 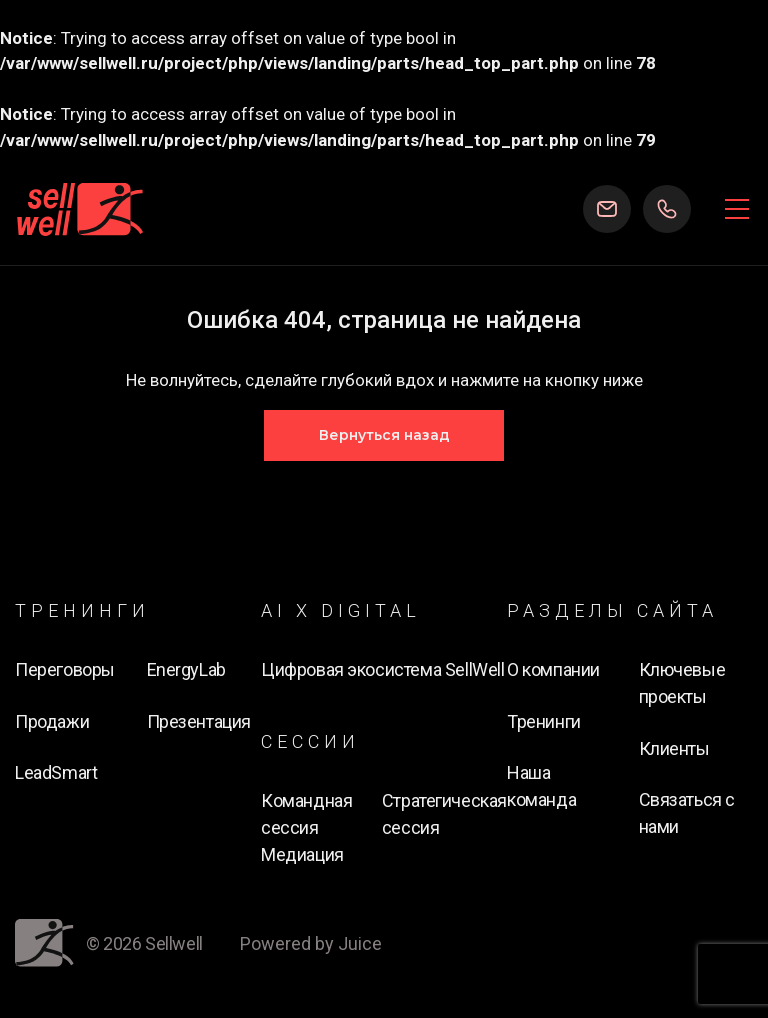 I want to click on Наша команда, so click(x=541, y=786).